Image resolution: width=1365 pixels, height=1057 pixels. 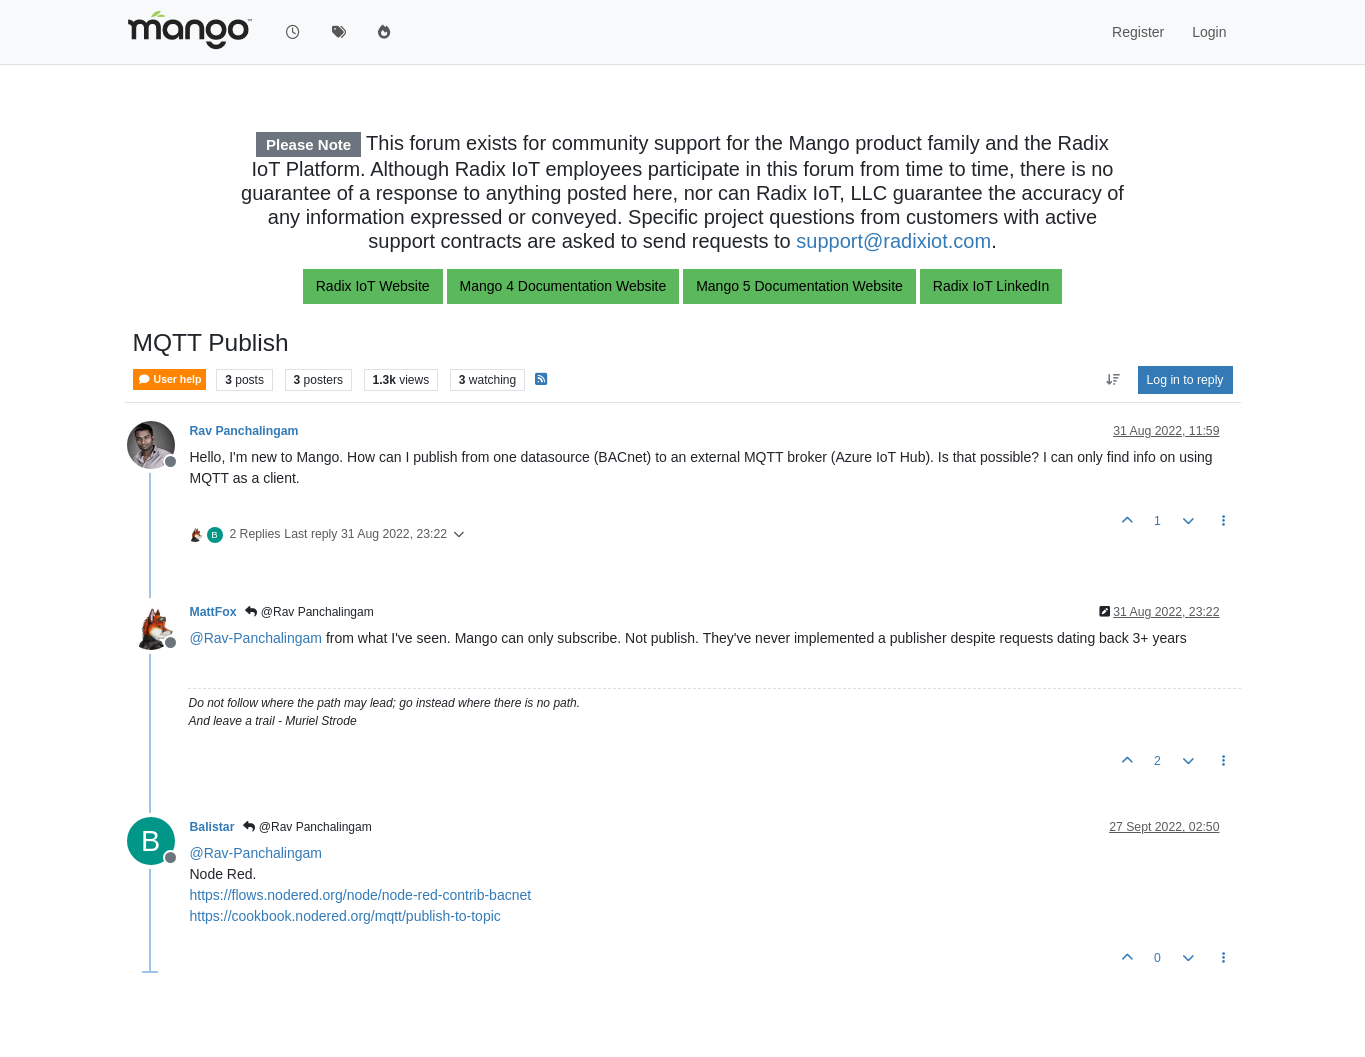 What do you see at coordinates (1112, 380) in the screenshot?
I see `[Post sort option, Oldest to Newest]` at bounding box center [1112, 380].